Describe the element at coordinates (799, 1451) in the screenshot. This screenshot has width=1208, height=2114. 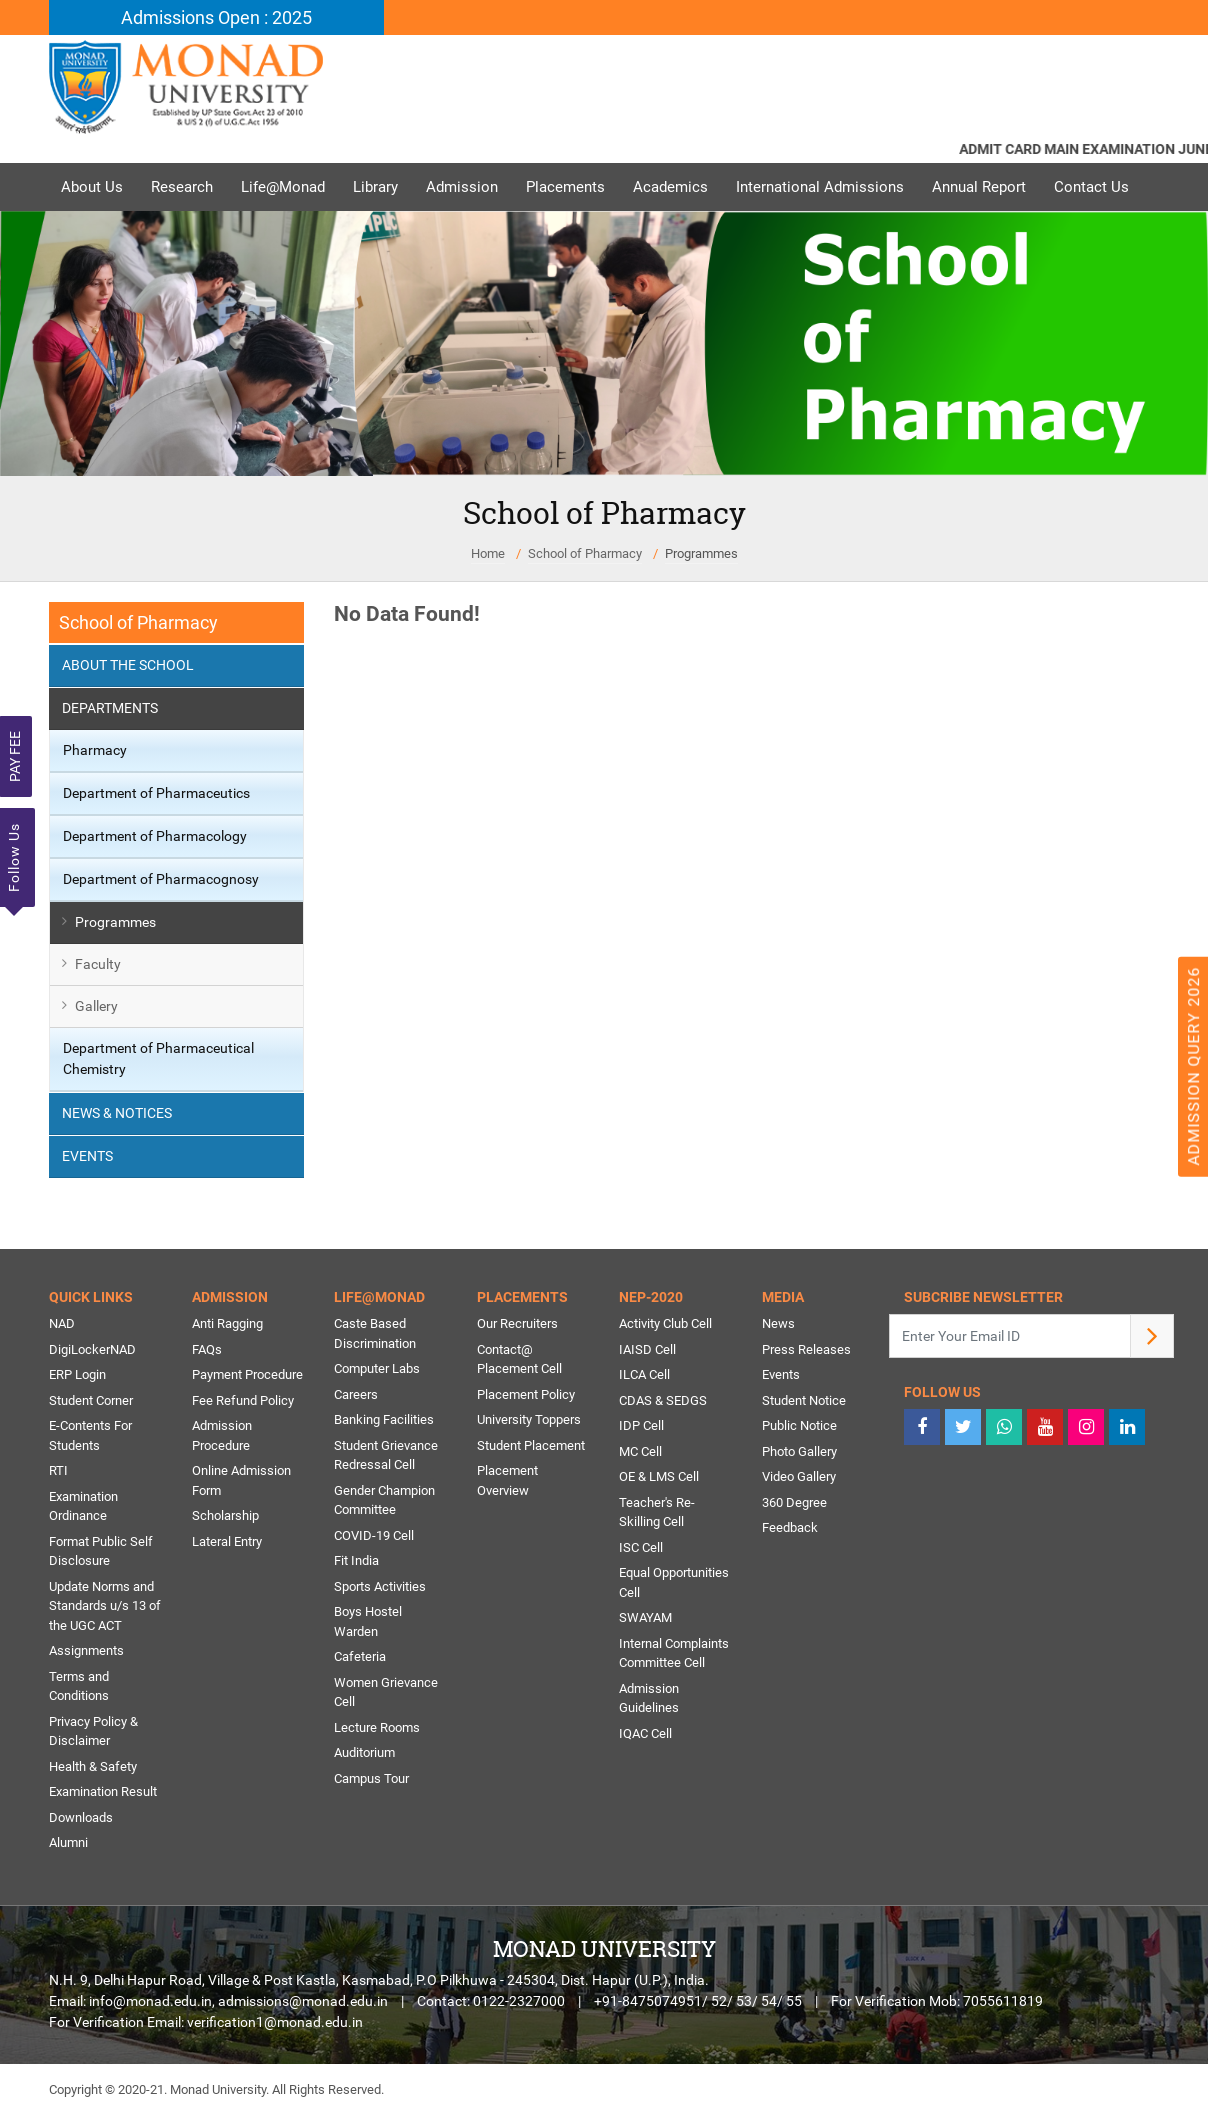
I see `Photo Gallery` at that location.